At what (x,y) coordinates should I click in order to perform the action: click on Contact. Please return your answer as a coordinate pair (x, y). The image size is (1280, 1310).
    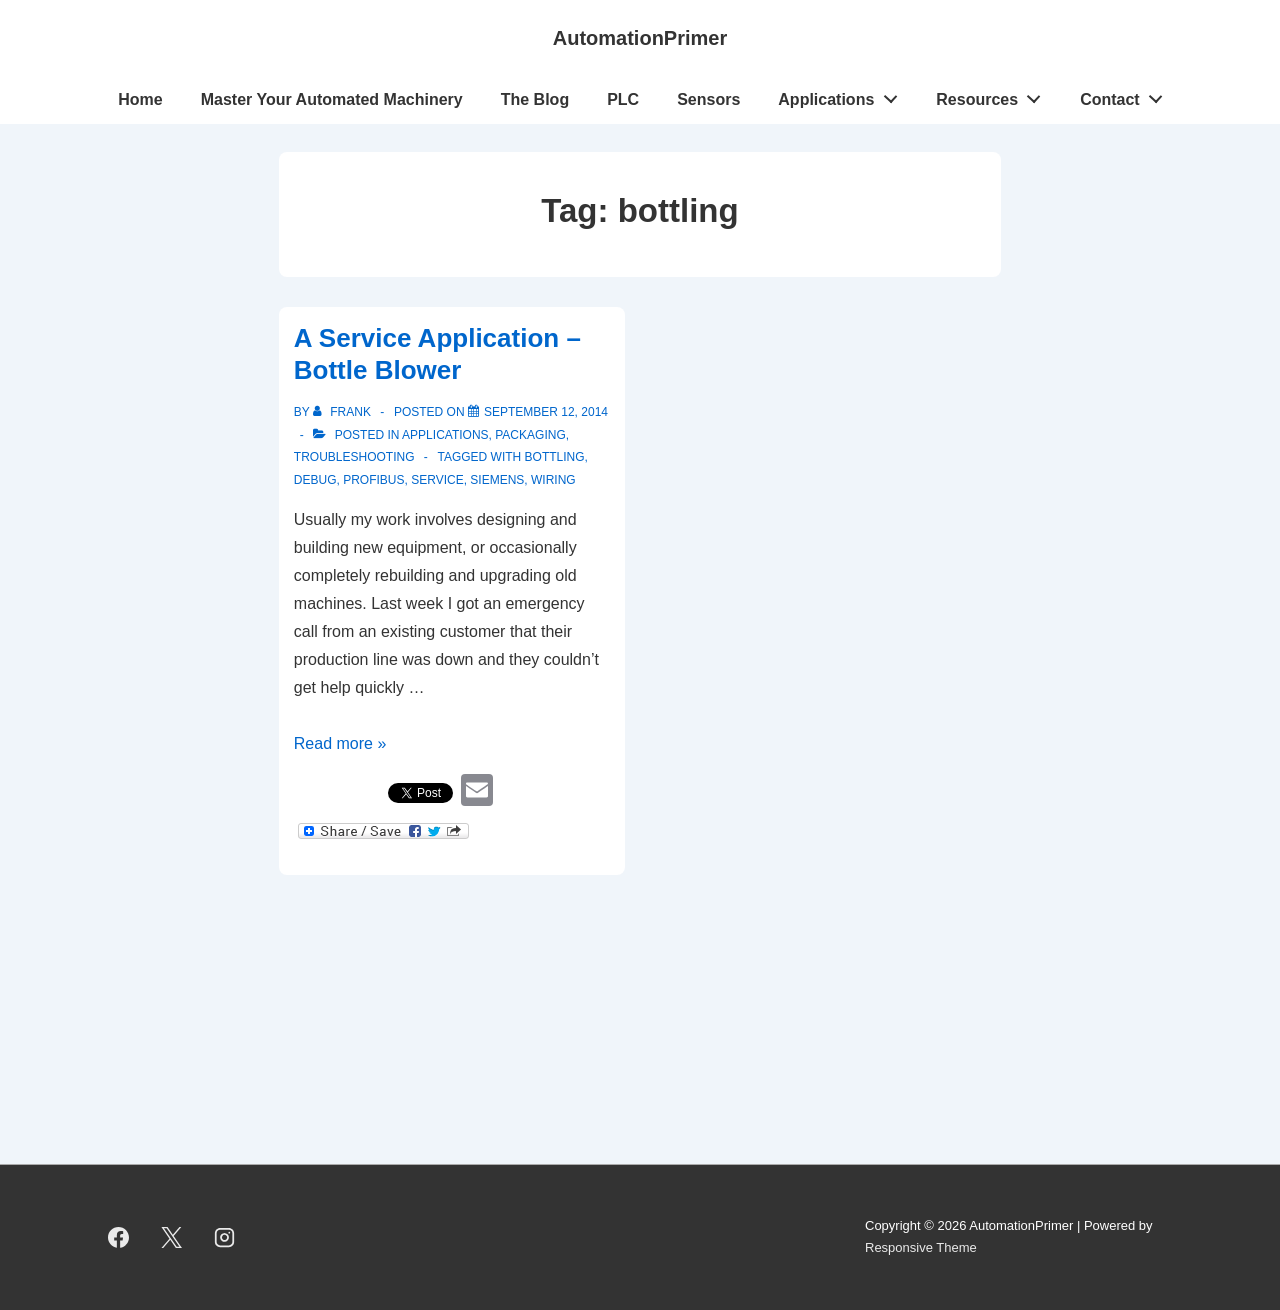
    Looking at the image, I should click on (1126, 95).